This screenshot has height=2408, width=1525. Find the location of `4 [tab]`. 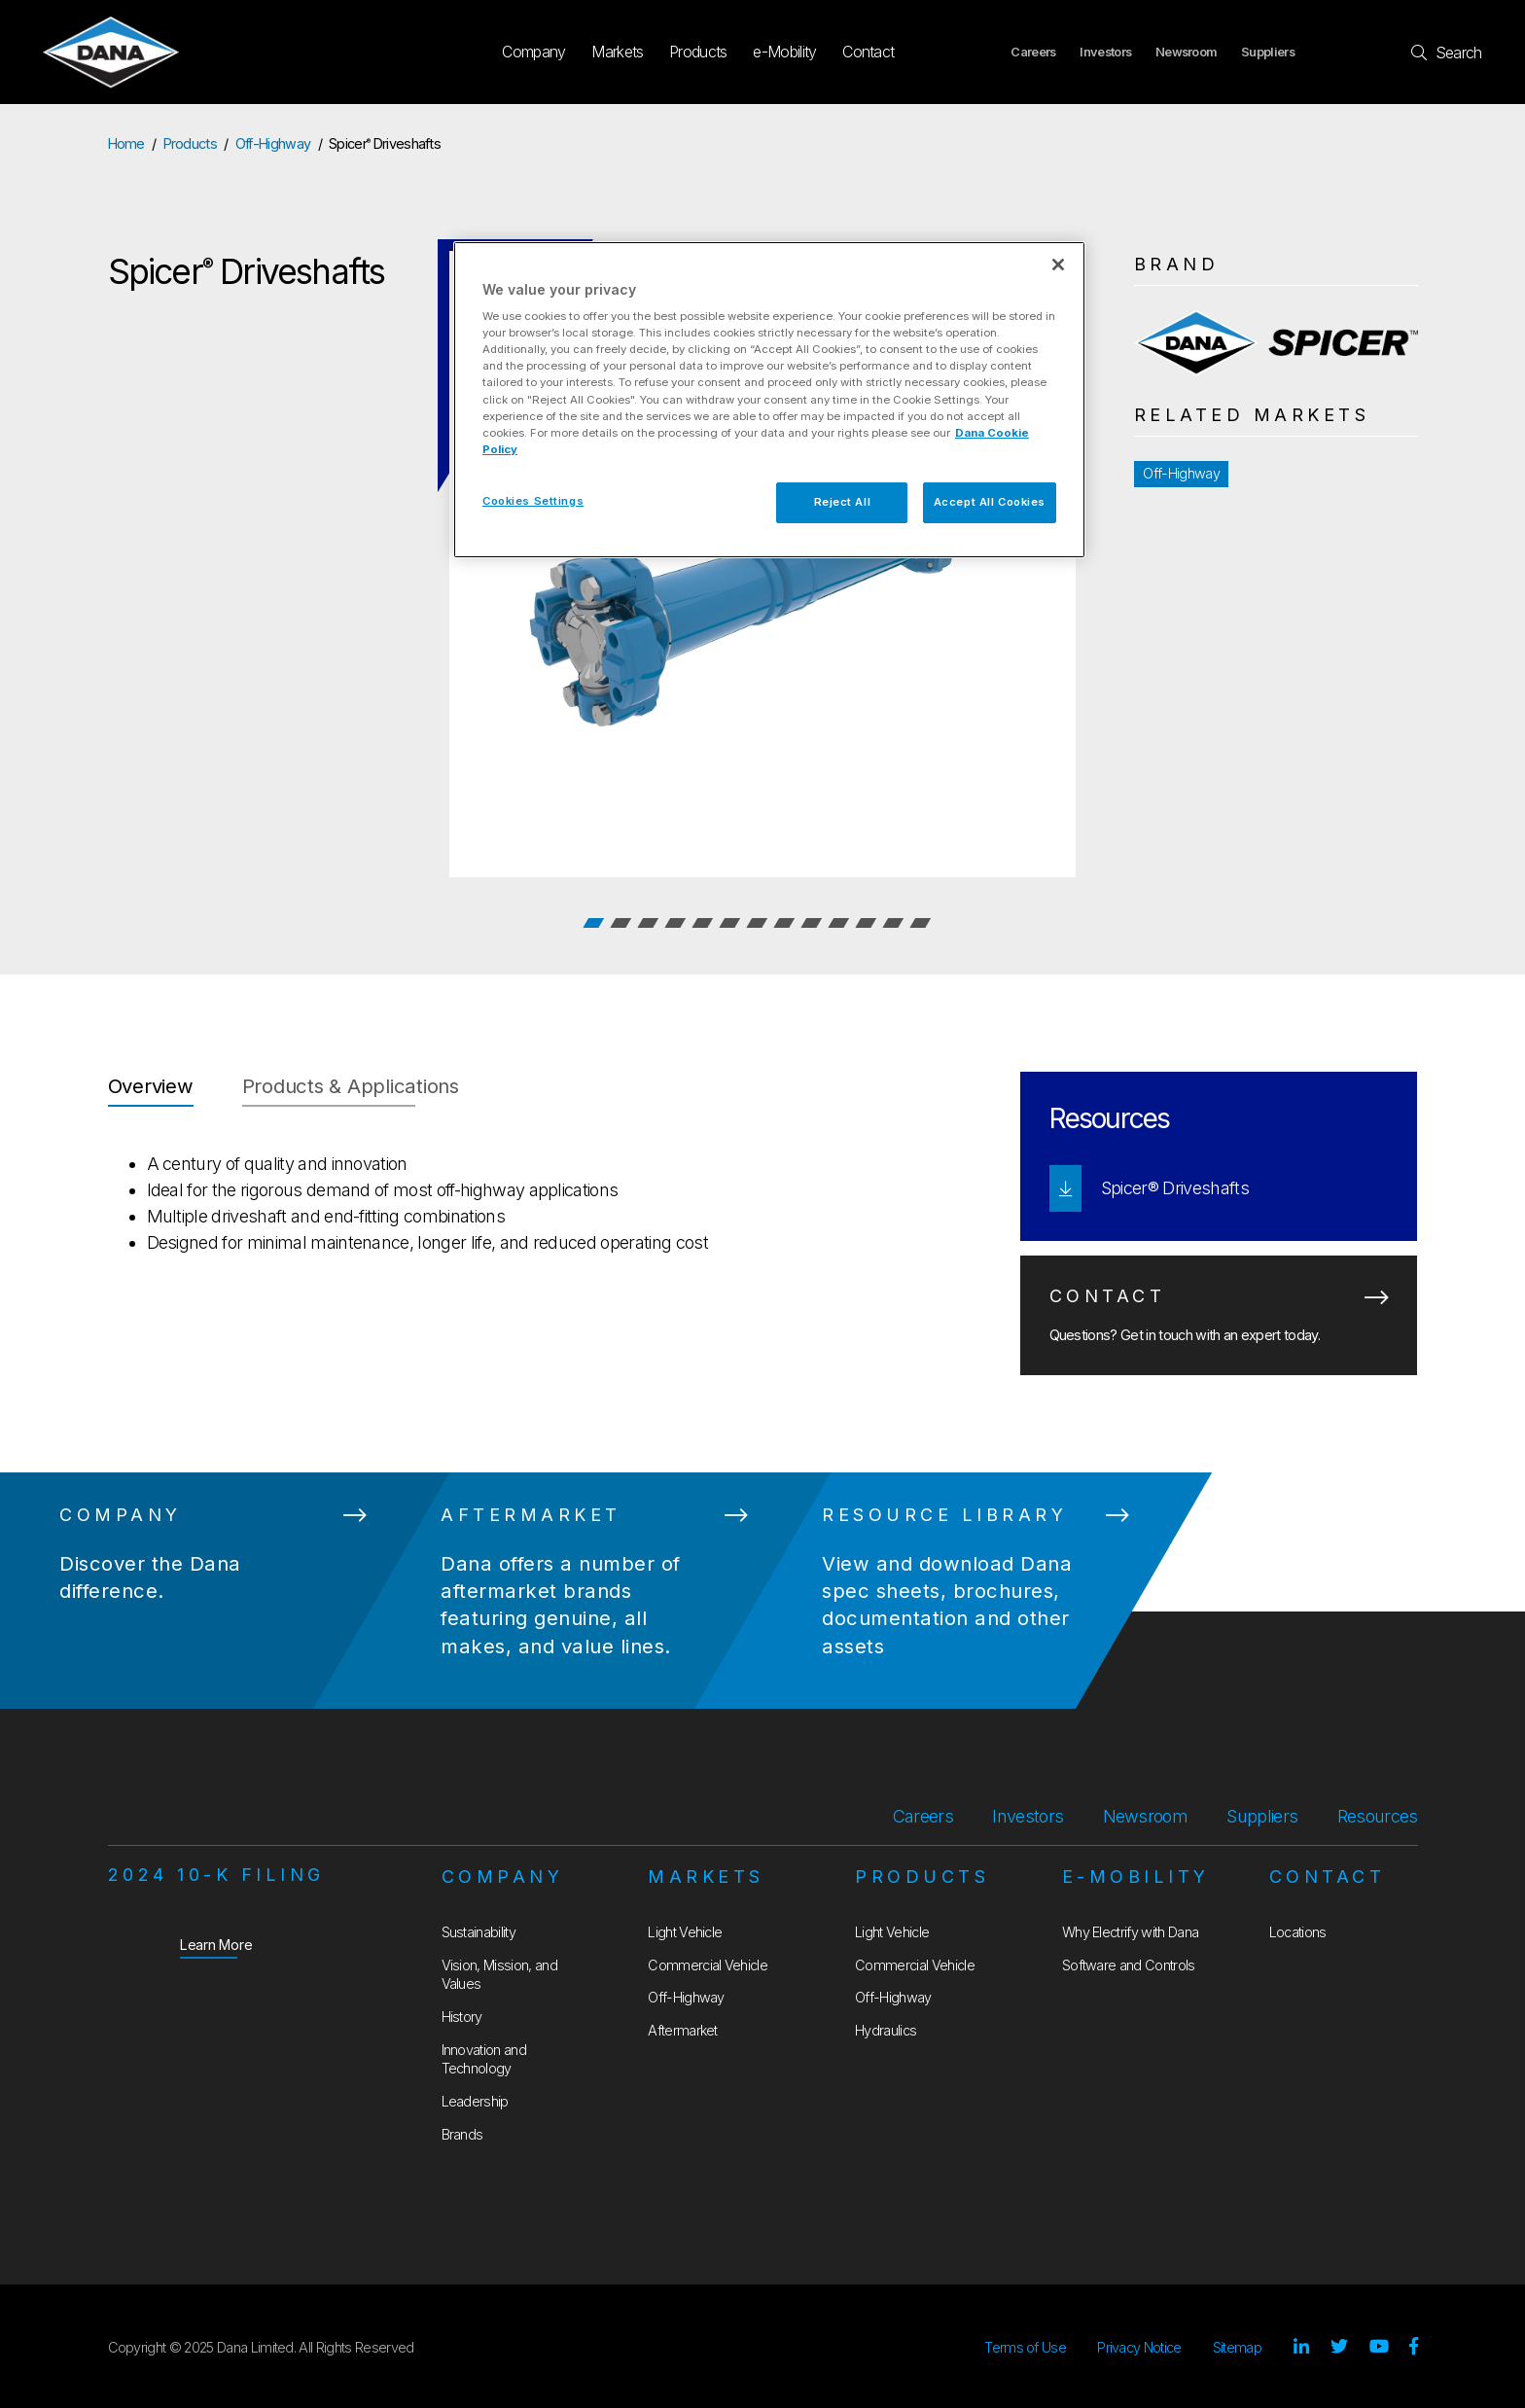

4 [tab] is located at coordinates (675, 923).